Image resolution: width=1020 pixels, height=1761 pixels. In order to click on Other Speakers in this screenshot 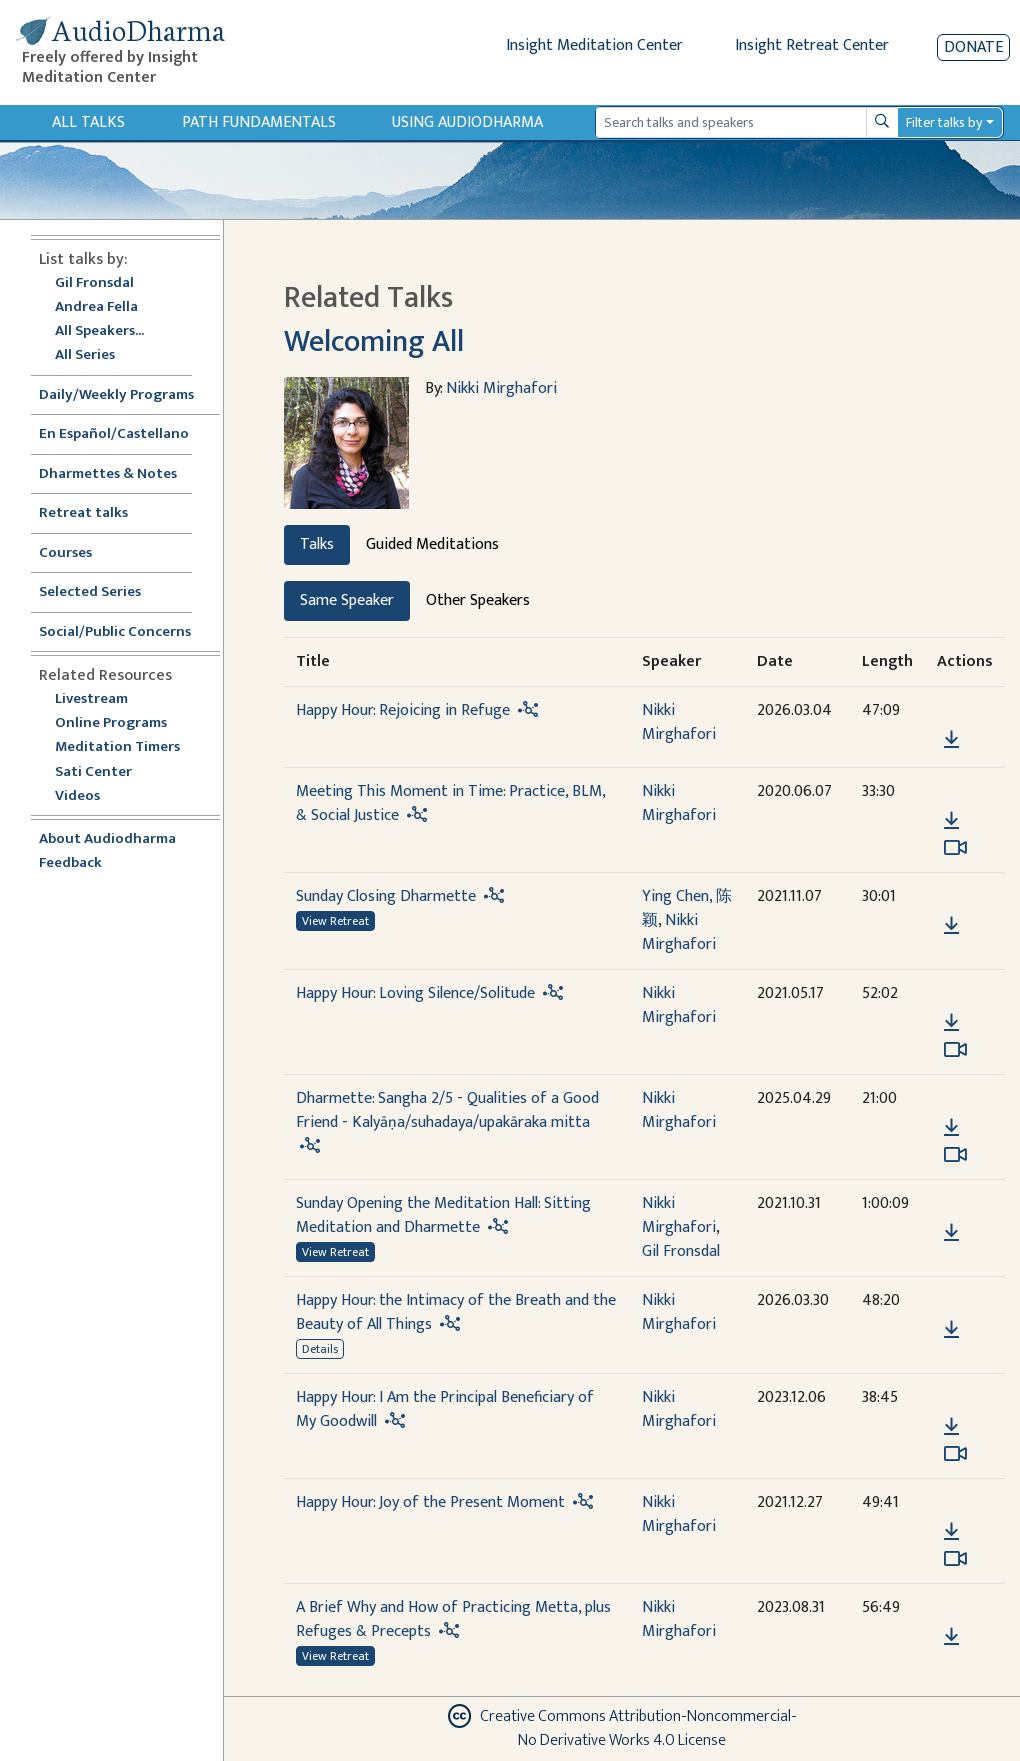, I will do `click(478, 600)`.